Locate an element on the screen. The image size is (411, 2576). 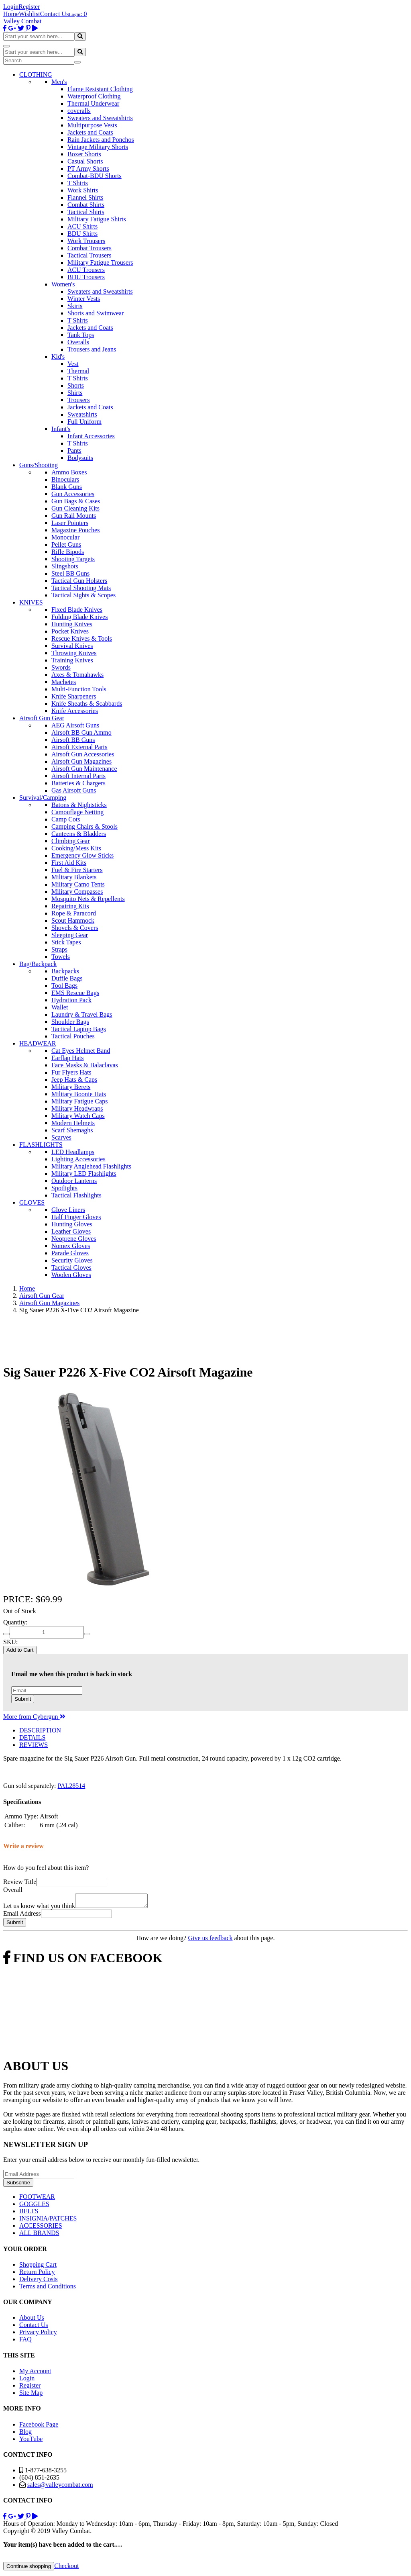
Climbing Gear is located at coordinates (70, 841).